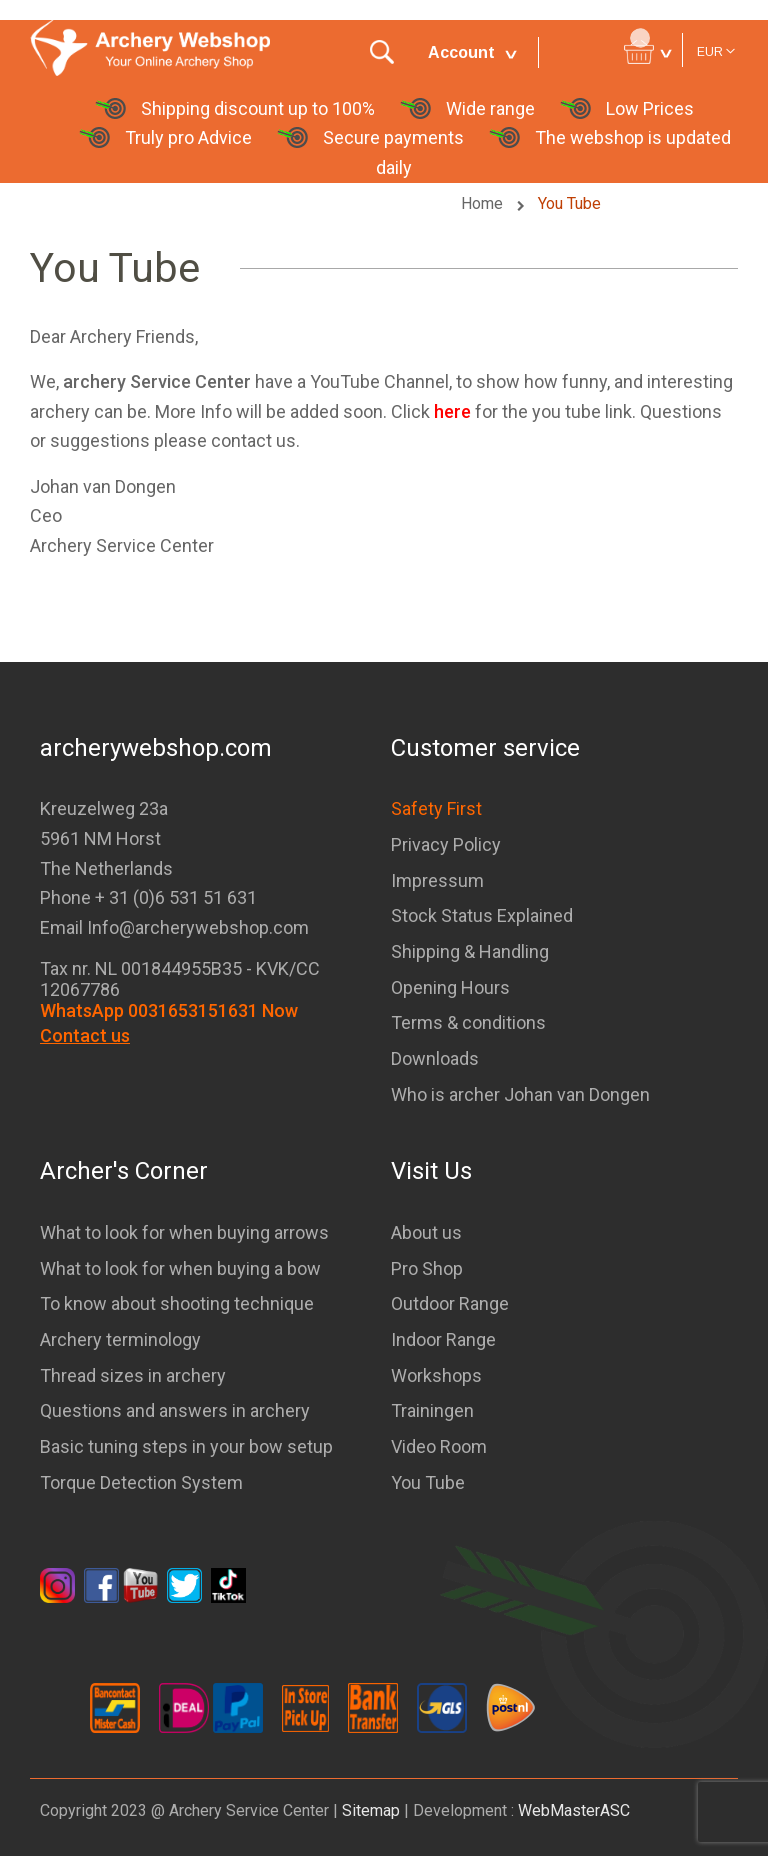 This screenshot has width=768, height=1856. I want to click on Thread sizes in archery, so click(133, 1375).